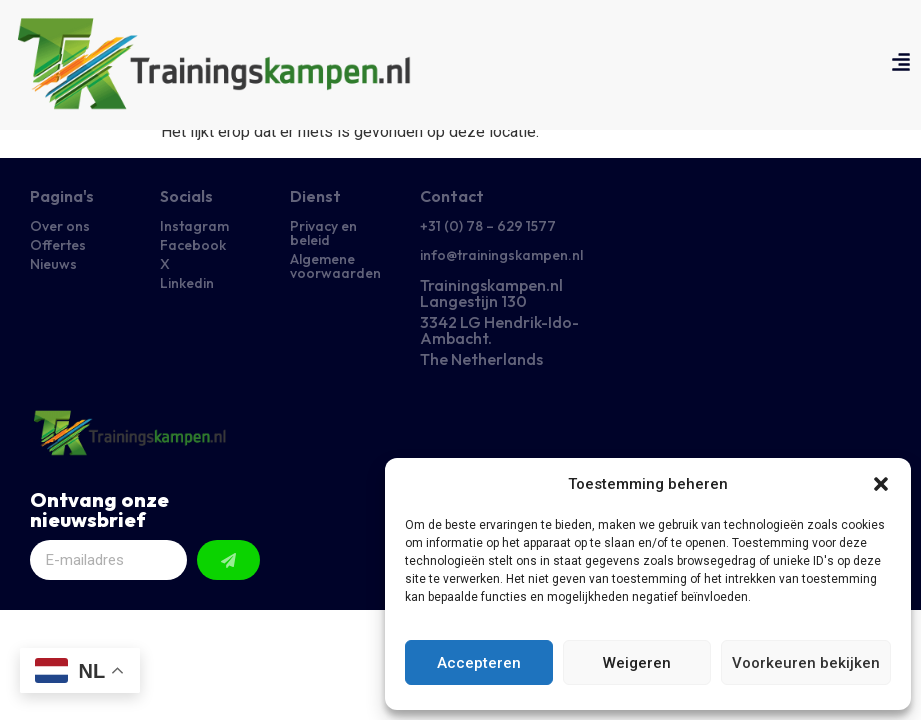 The width and height of the screenshot is (921, 720). I want to click on Facebook, so click(193, 245).